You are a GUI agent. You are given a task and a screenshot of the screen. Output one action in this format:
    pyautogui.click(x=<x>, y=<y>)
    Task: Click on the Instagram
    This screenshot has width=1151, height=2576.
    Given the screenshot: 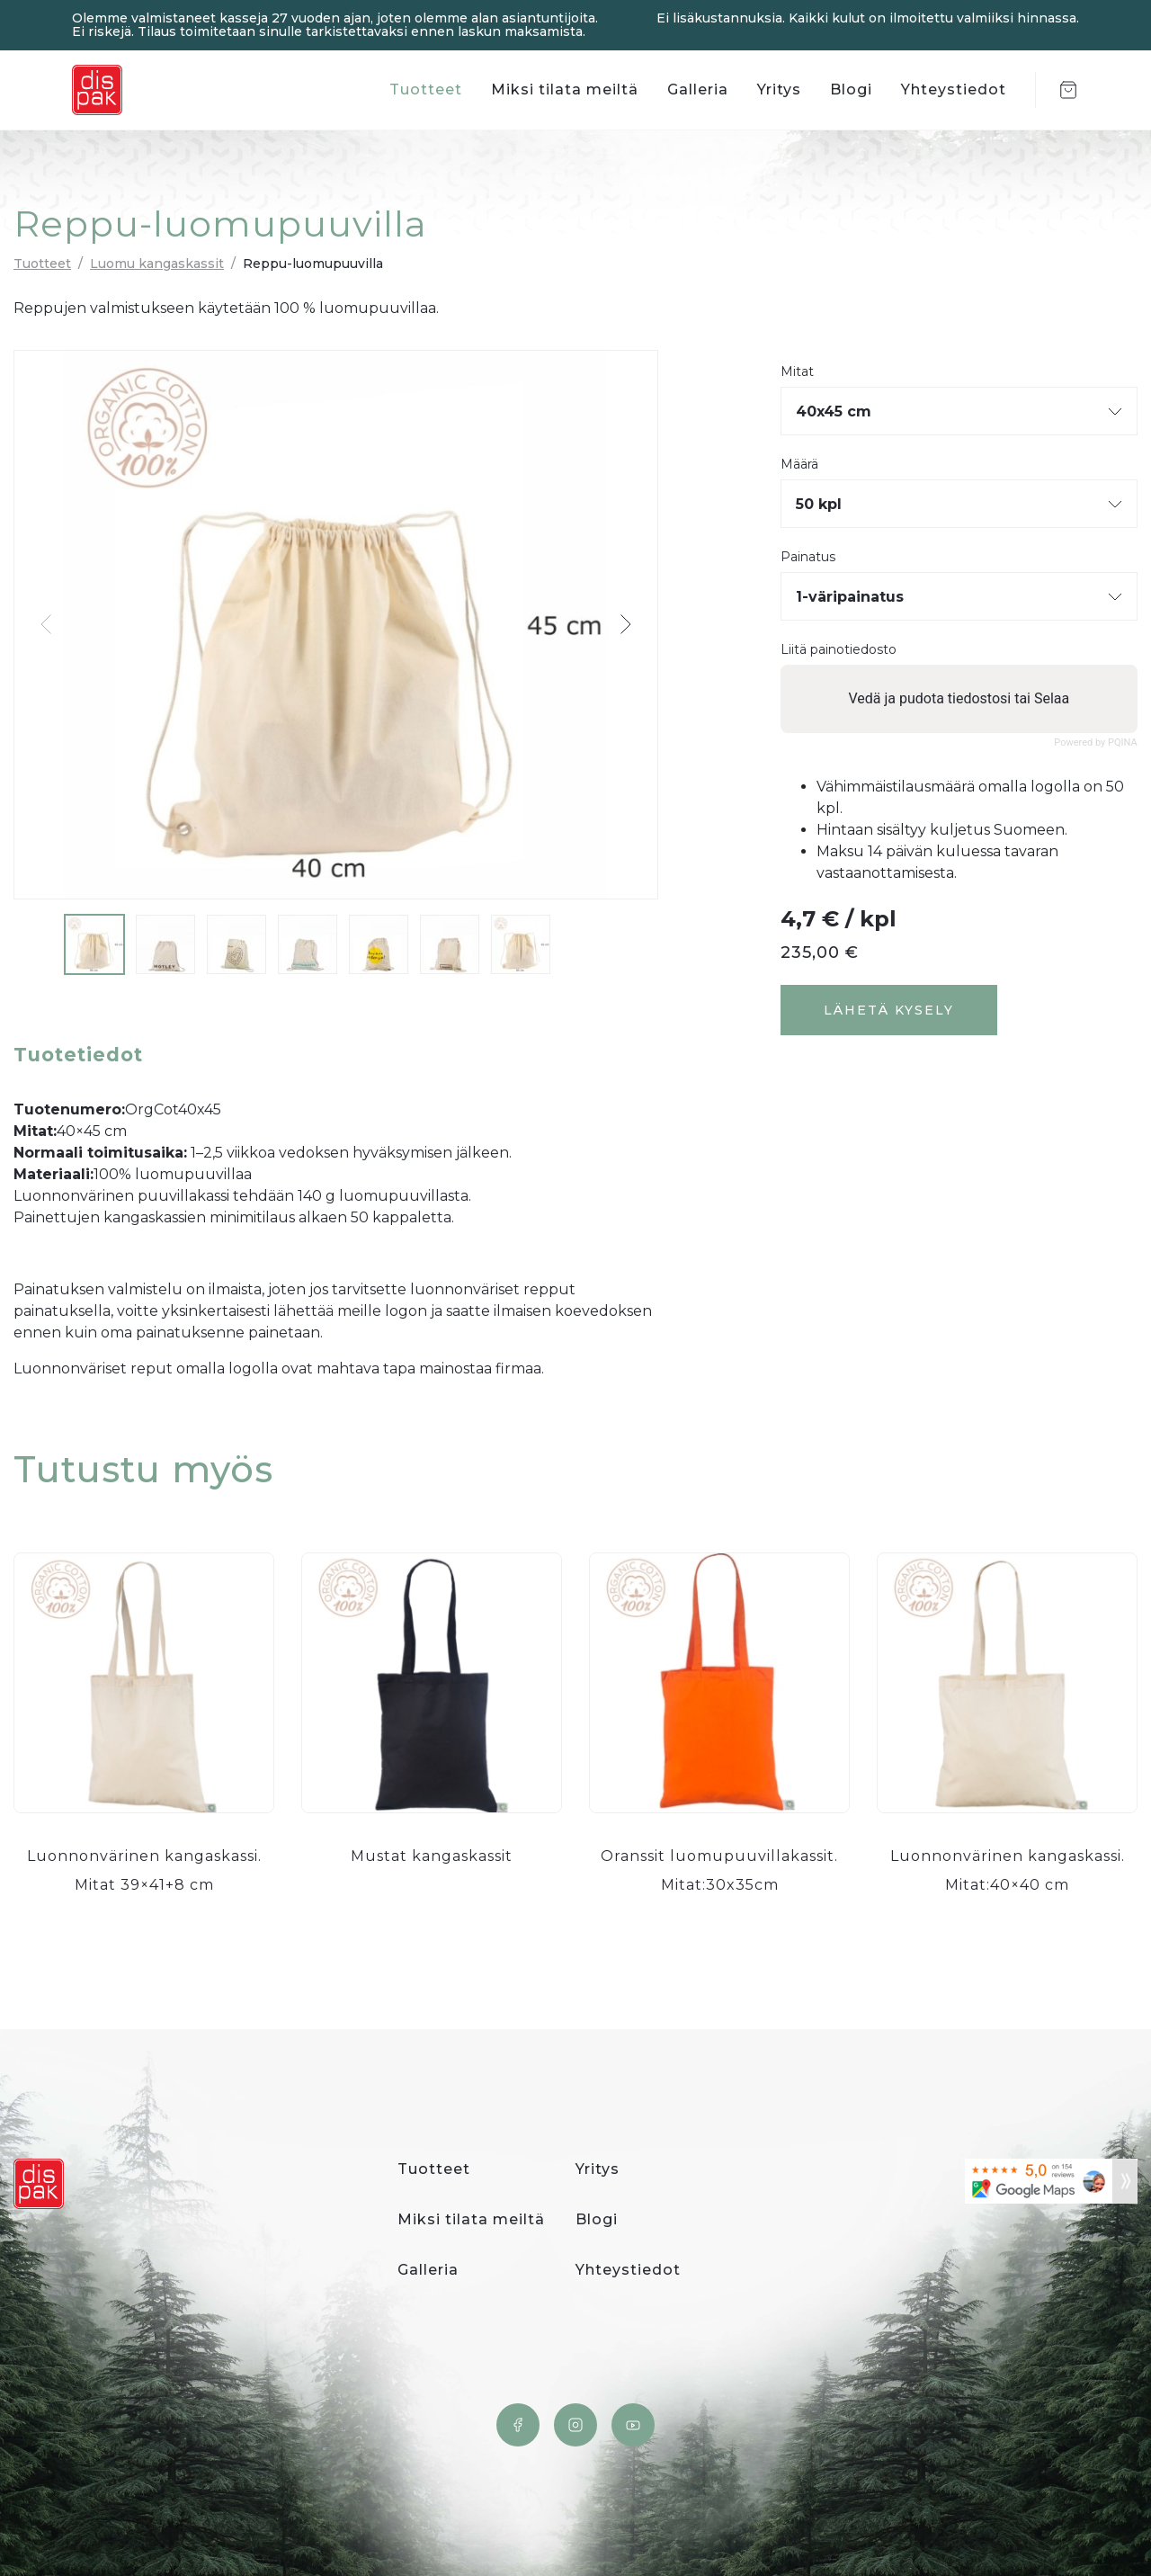 What is the action you would take?
    pyautogui.click(x=575, y=2424)
    